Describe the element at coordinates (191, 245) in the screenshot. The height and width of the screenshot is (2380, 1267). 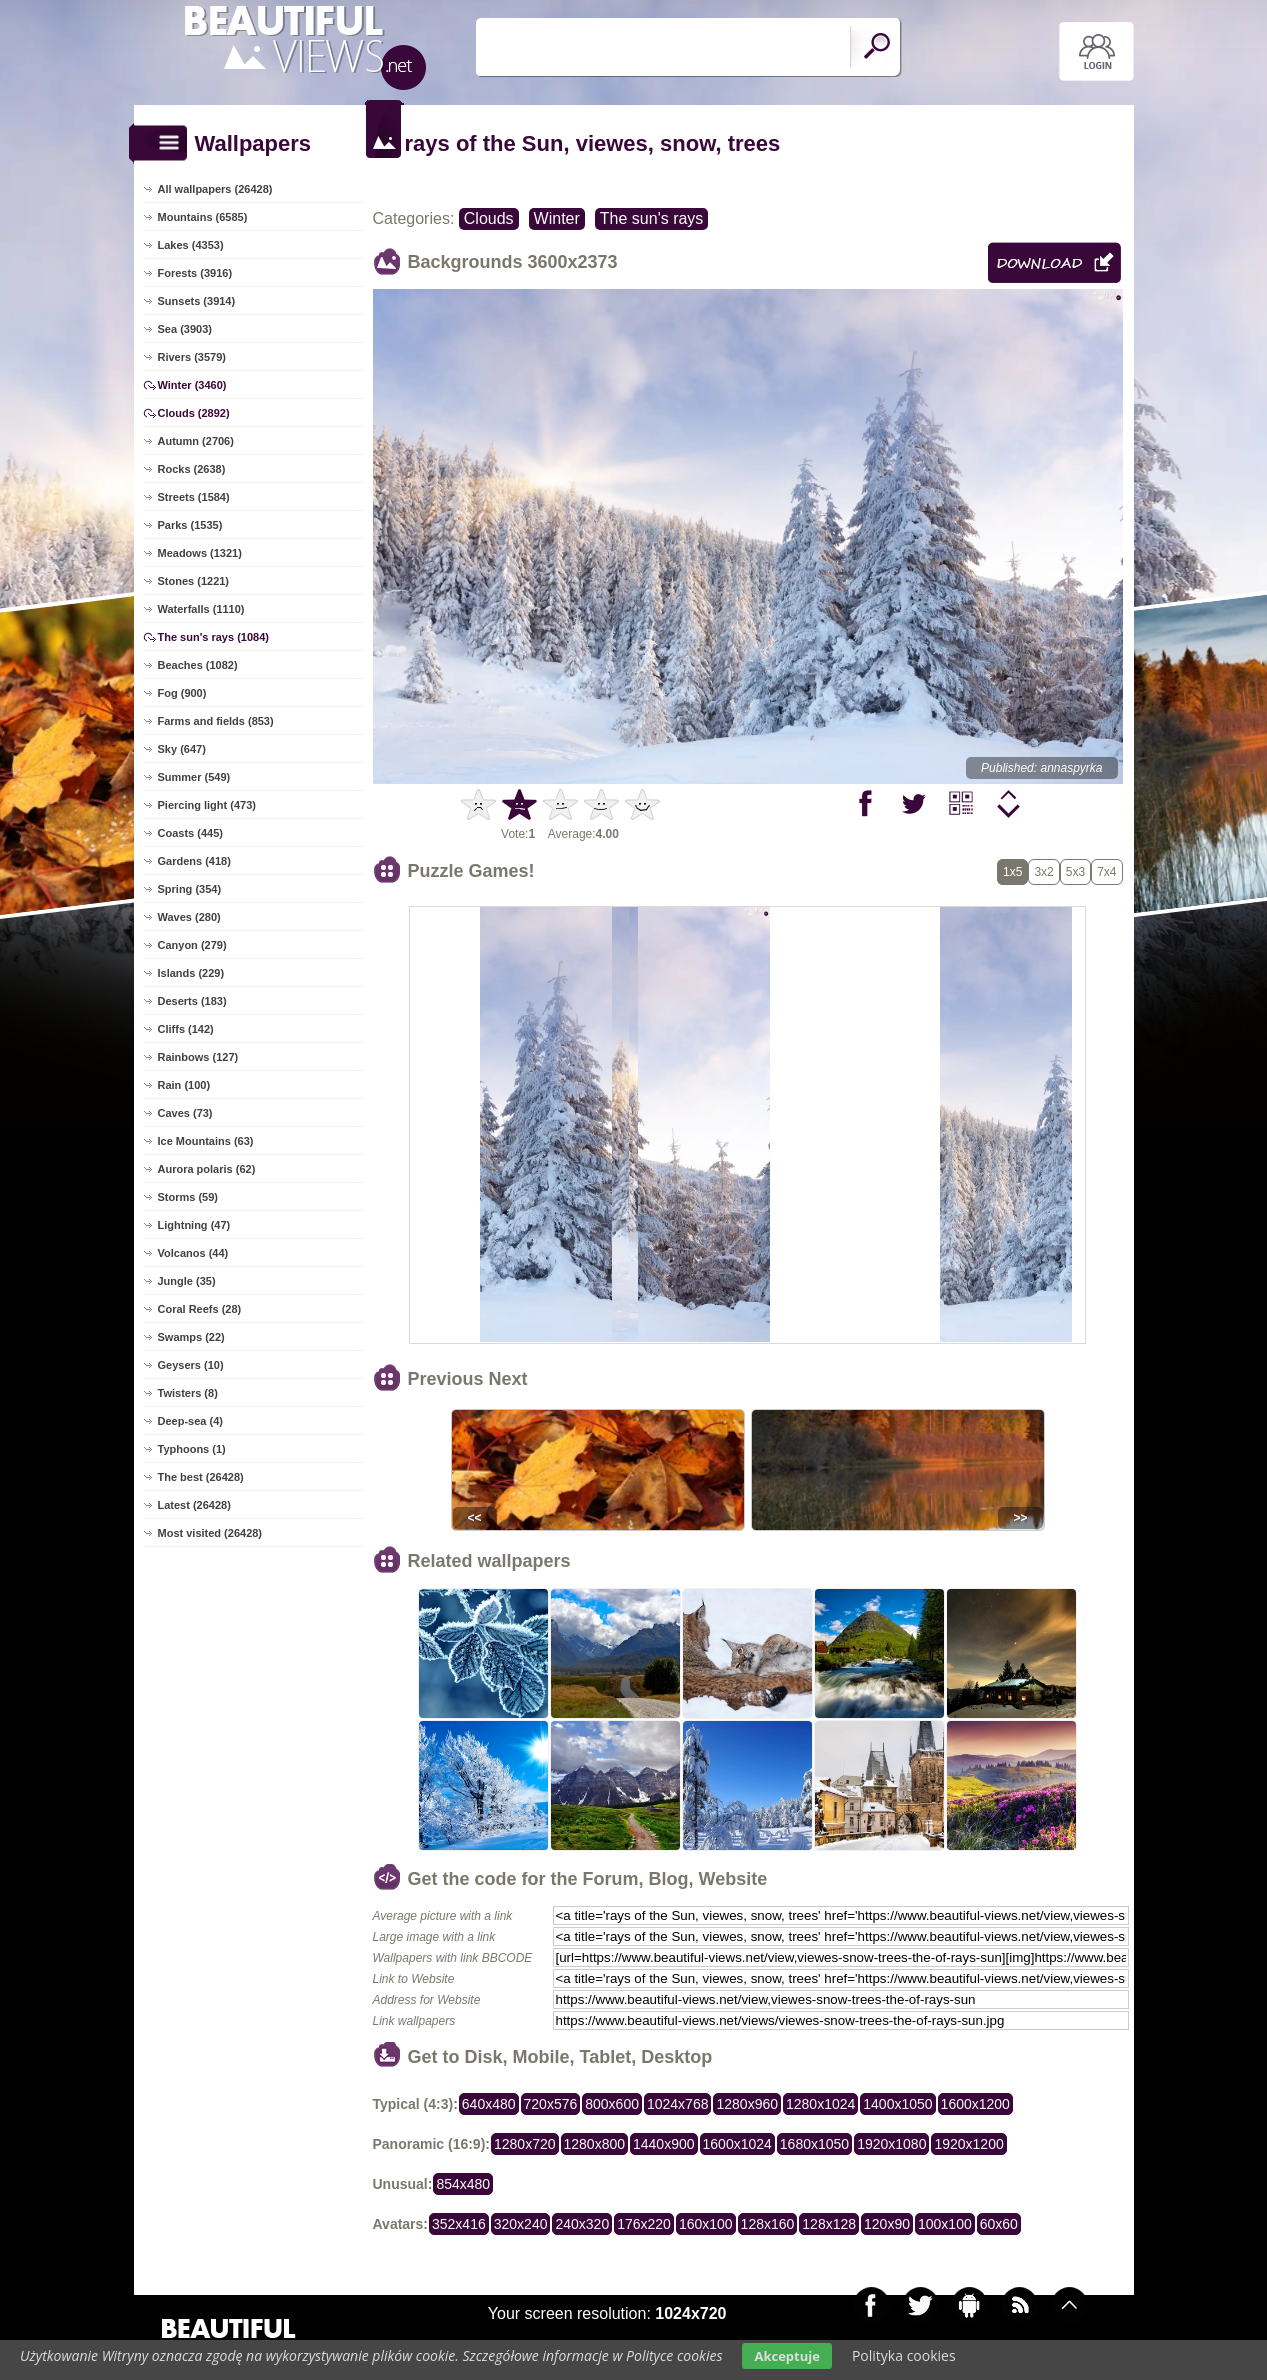
I see `Lakes (4353)` at that location.